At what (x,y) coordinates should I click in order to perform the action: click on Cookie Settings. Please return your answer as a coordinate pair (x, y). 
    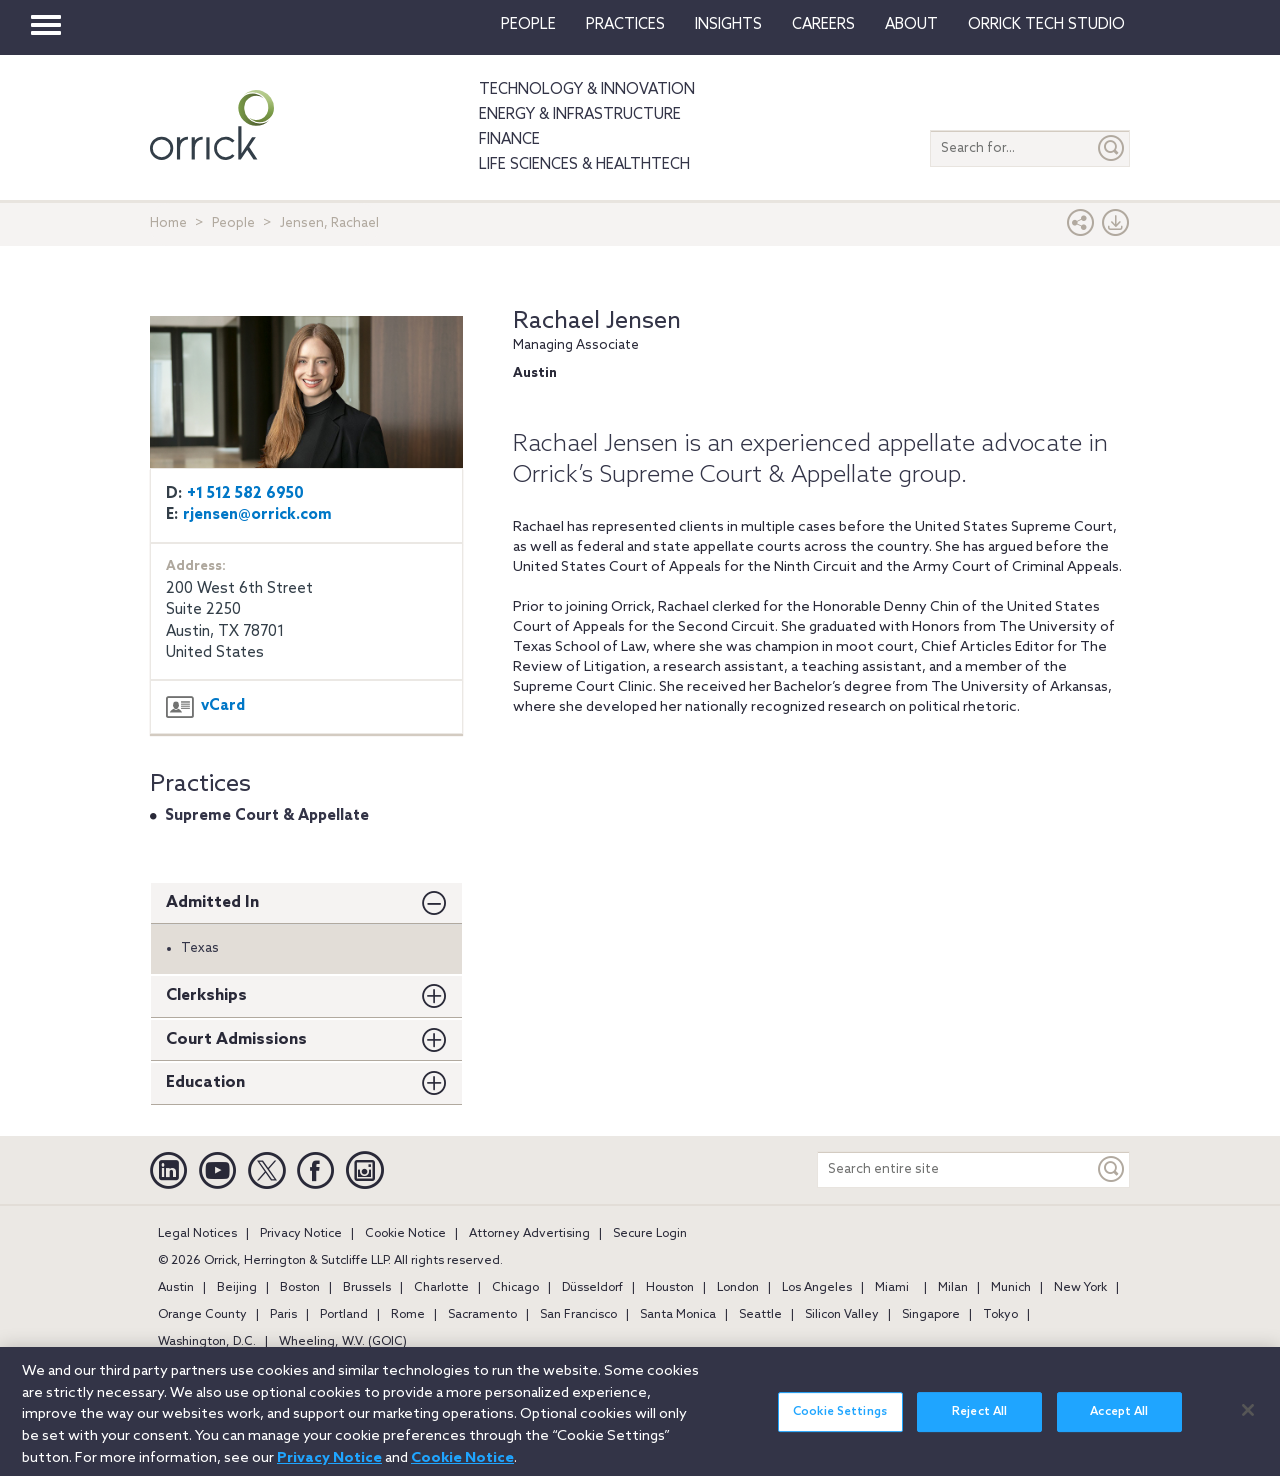
    Looking at the image, I should click on (840, 1423).